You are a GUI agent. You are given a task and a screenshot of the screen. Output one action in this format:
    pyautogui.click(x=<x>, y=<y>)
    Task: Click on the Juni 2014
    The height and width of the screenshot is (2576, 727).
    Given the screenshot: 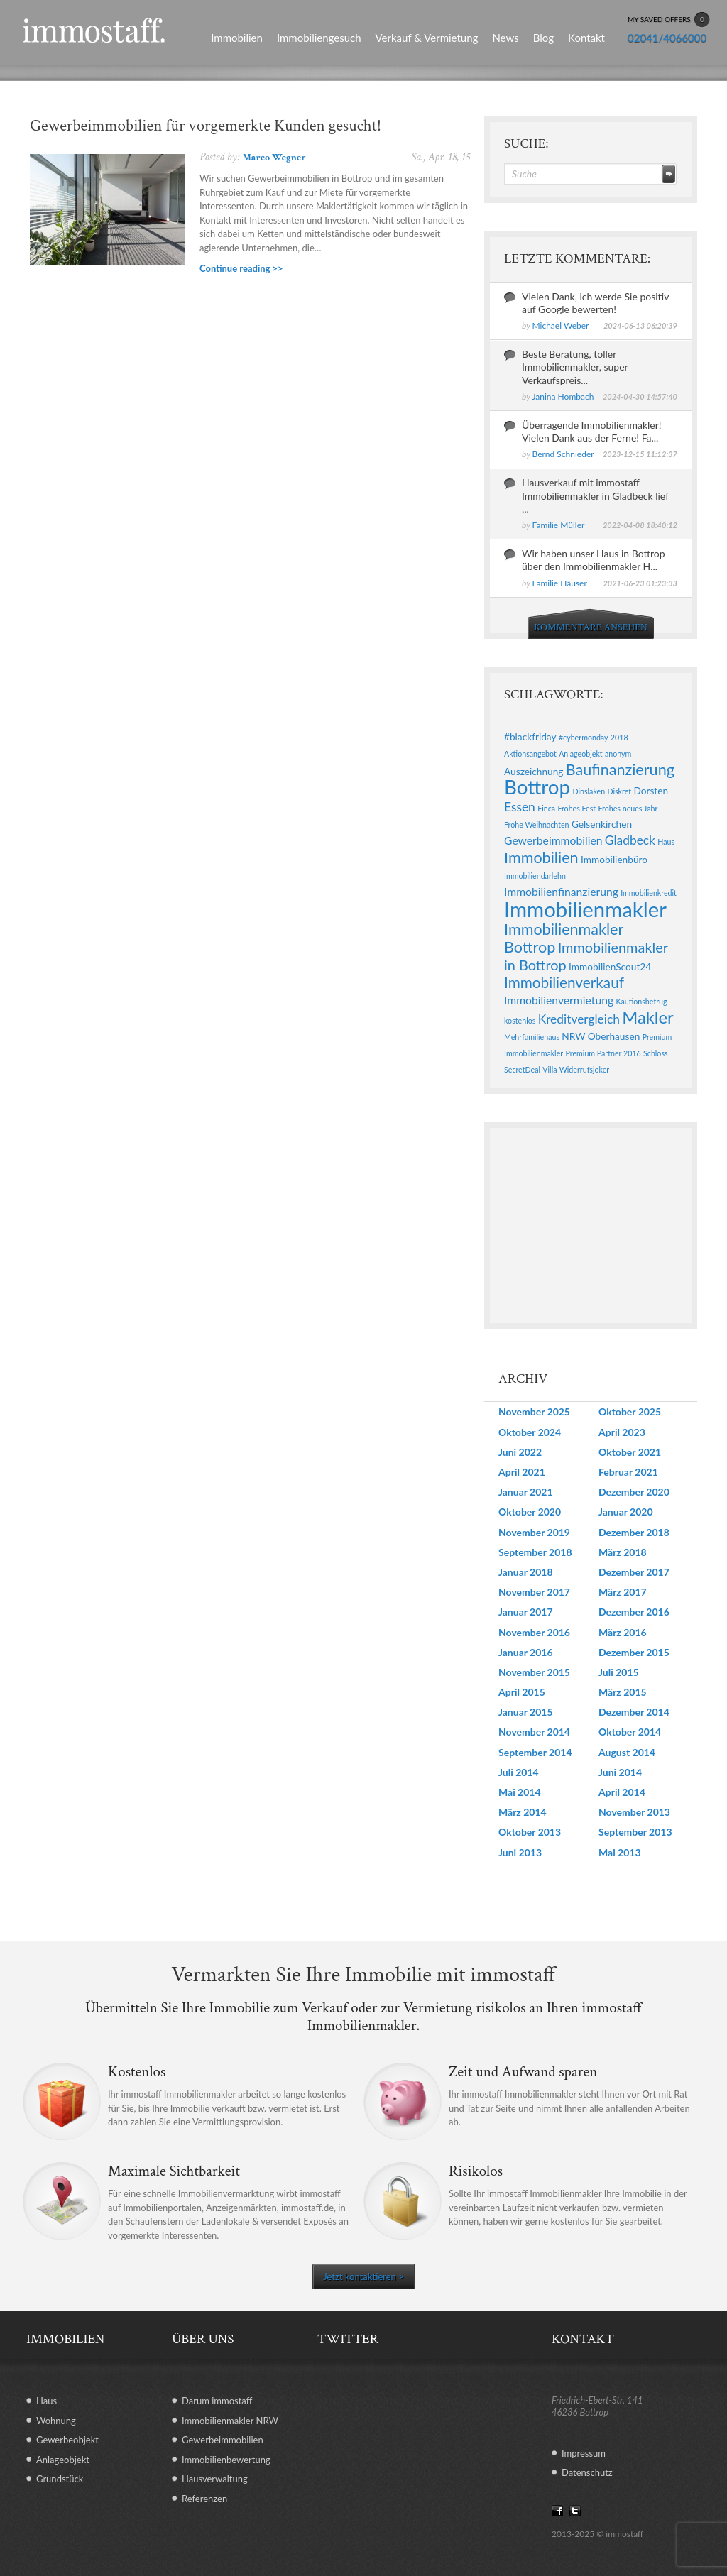 What is the action you would take?
    pyautogui.click(x=620, y=1772)
    